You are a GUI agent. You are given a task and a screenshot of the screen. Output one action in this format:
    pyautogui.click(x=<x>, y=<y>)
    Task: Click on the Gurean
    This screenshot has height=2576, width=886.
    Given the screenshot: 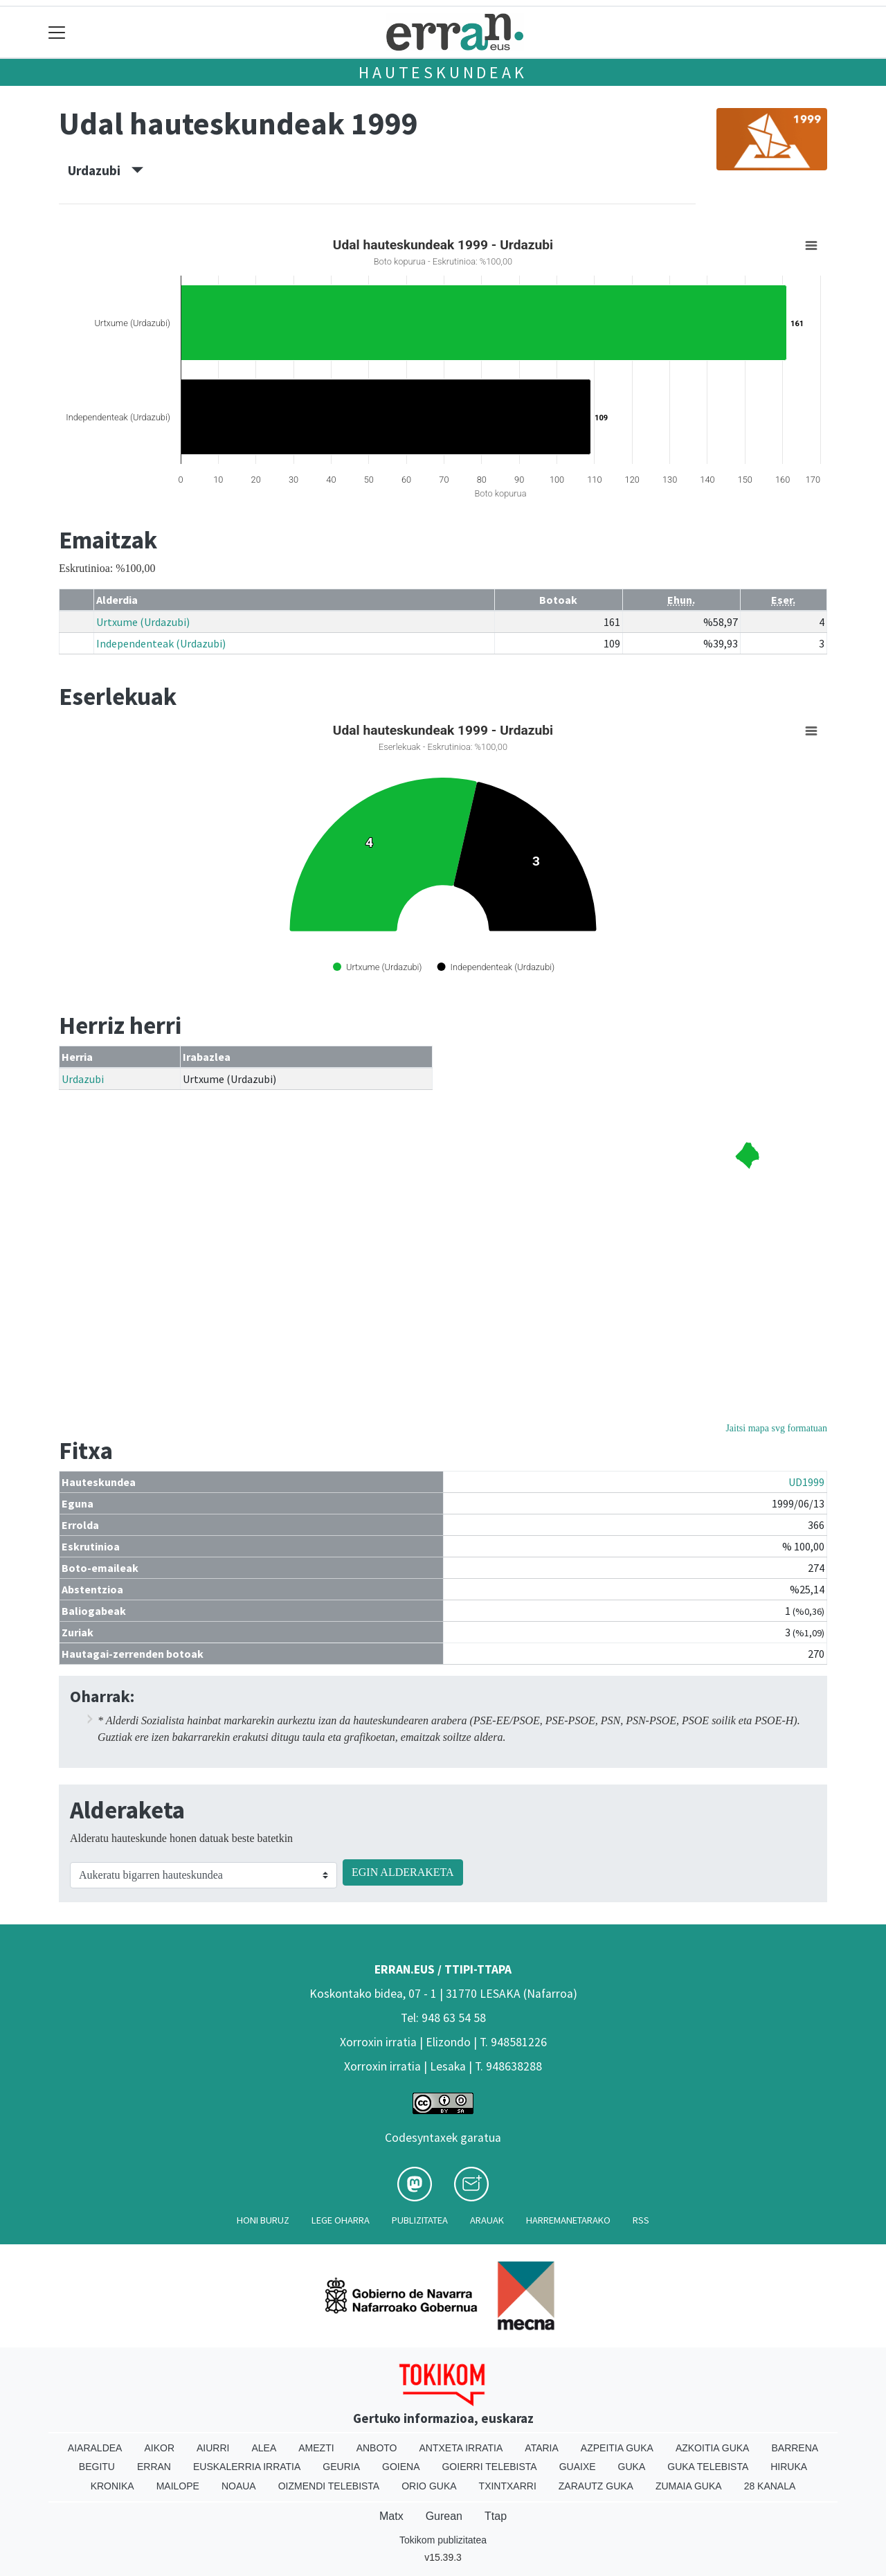 What is the action you would take?
    pyautogui.click(x=444, y=2516)
    